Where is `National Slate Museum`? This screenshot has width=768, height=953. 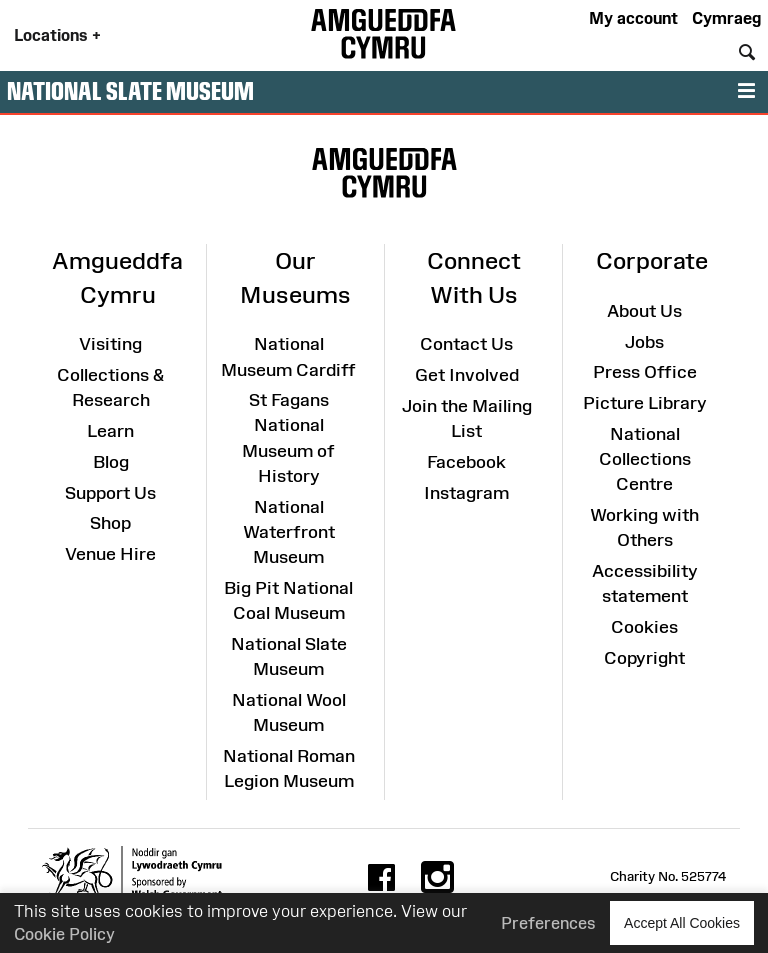
National Slate Museum is located at coordinates (130, 91).